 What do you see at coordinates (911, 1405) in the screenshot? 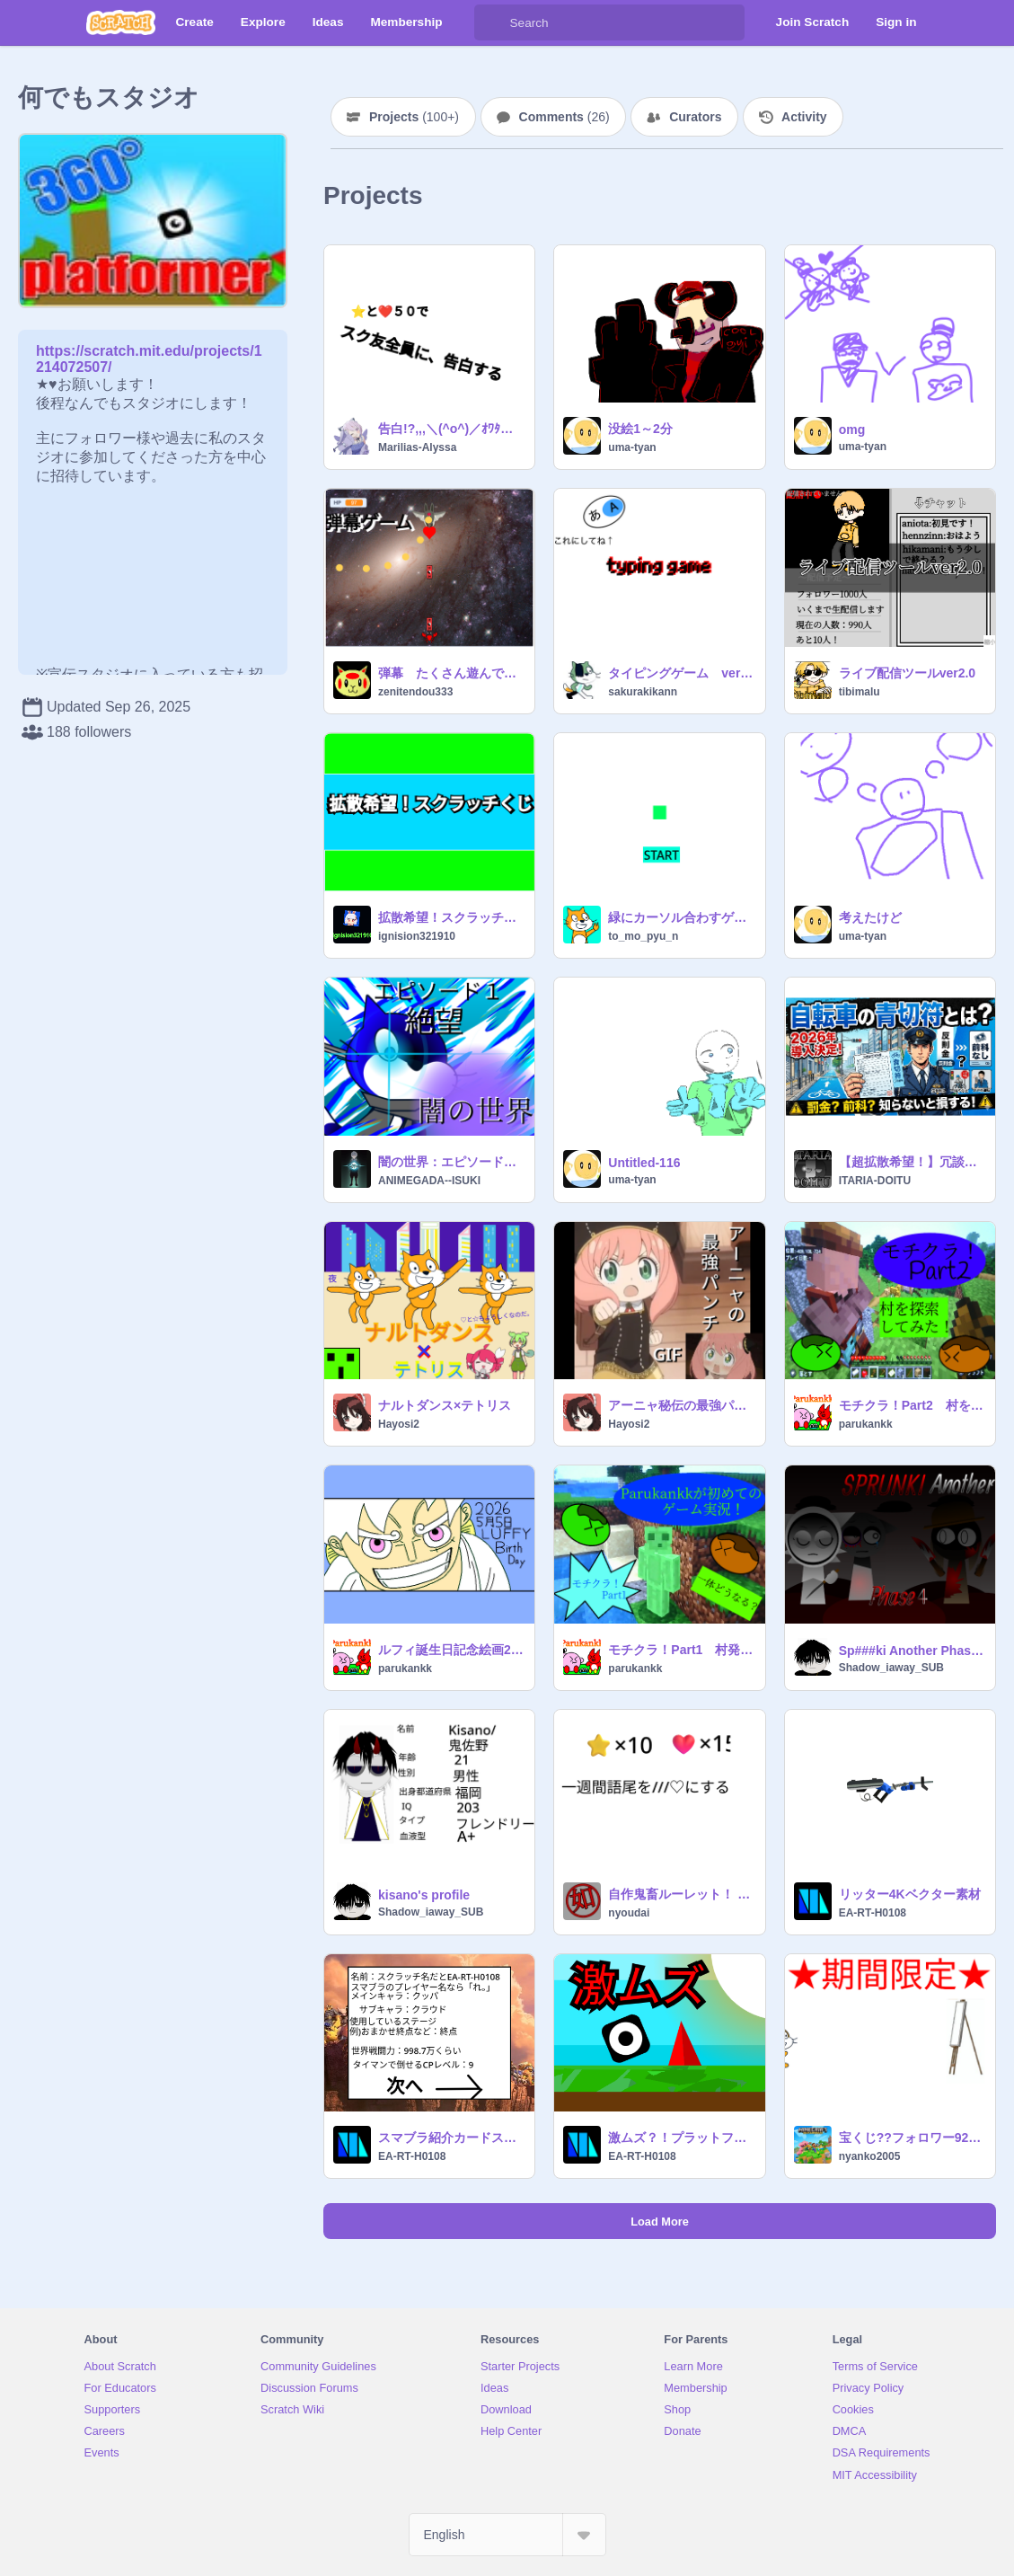
I see `モチクラ！Part2 村を探索してみた！` at bounding box center [911, 1405].